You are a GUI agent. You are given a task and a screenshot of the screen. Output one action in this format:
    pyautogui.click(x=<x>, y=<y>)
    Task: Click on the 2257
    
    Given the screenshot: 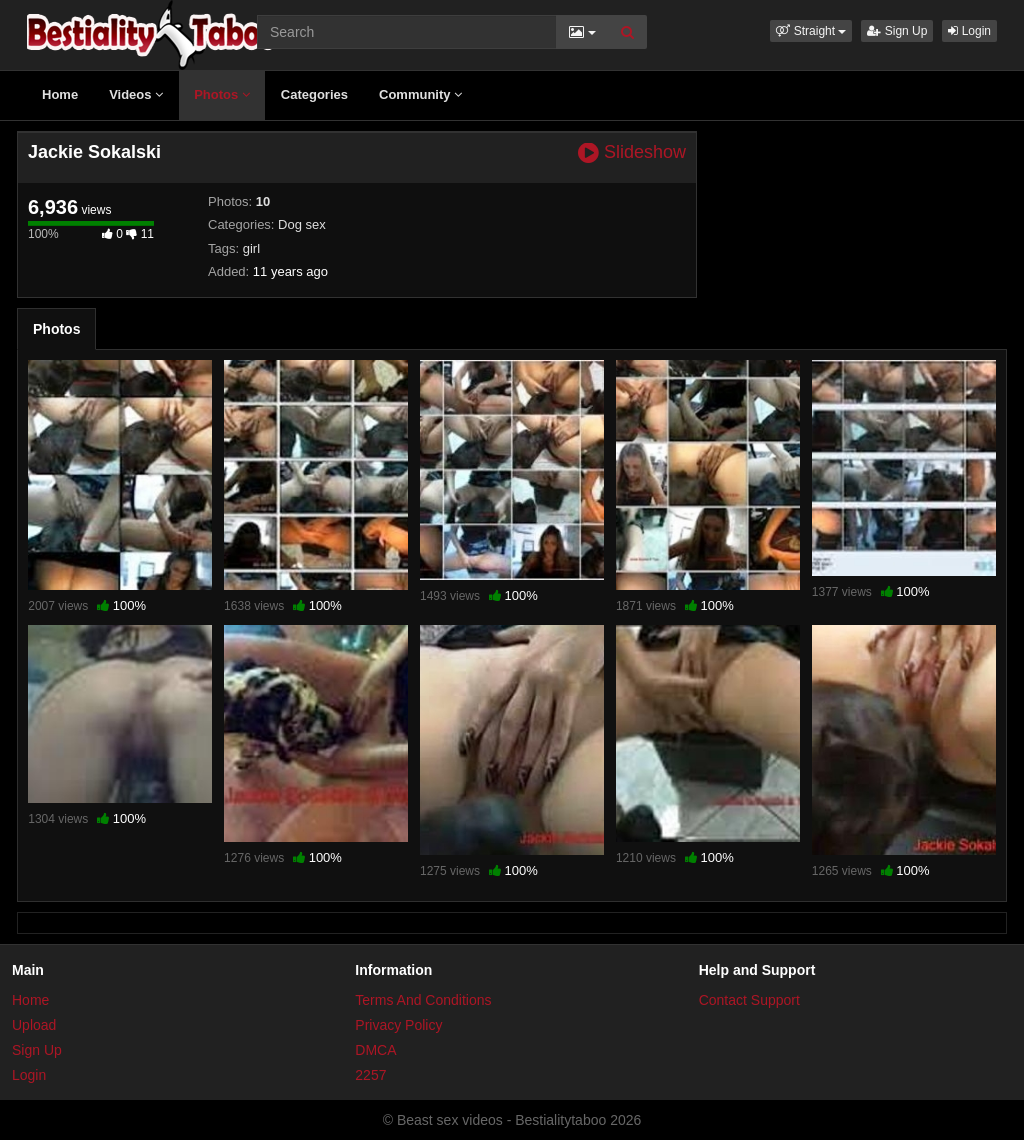 What is the action you would take?
    pyautogui.click(x=370, y=1075)
    